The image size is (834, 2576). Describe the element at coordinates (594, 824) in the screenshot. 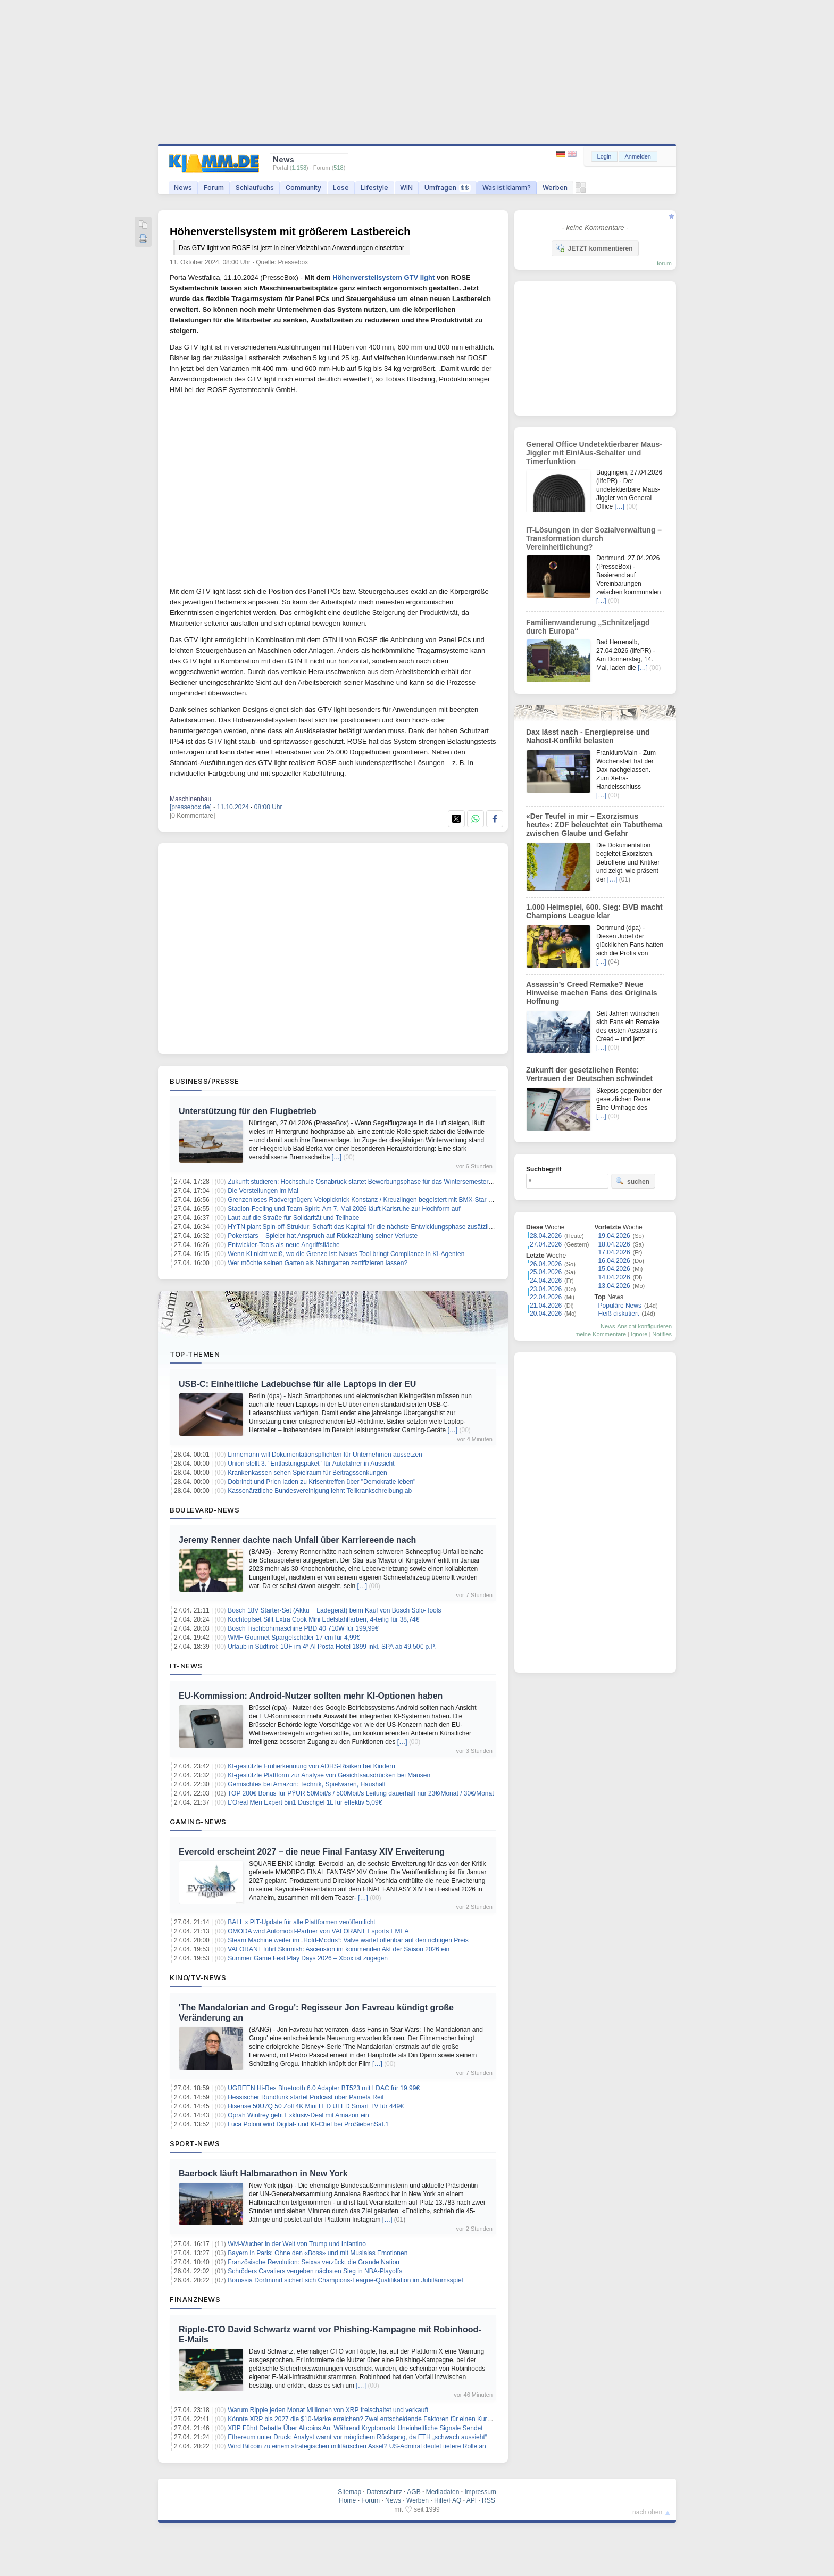

I see `«Der Teufel in mir – Exorzismus heute»: ZDF beleuchtet ein Tabuthema zwischen Glaube und Gefahr` at that location.